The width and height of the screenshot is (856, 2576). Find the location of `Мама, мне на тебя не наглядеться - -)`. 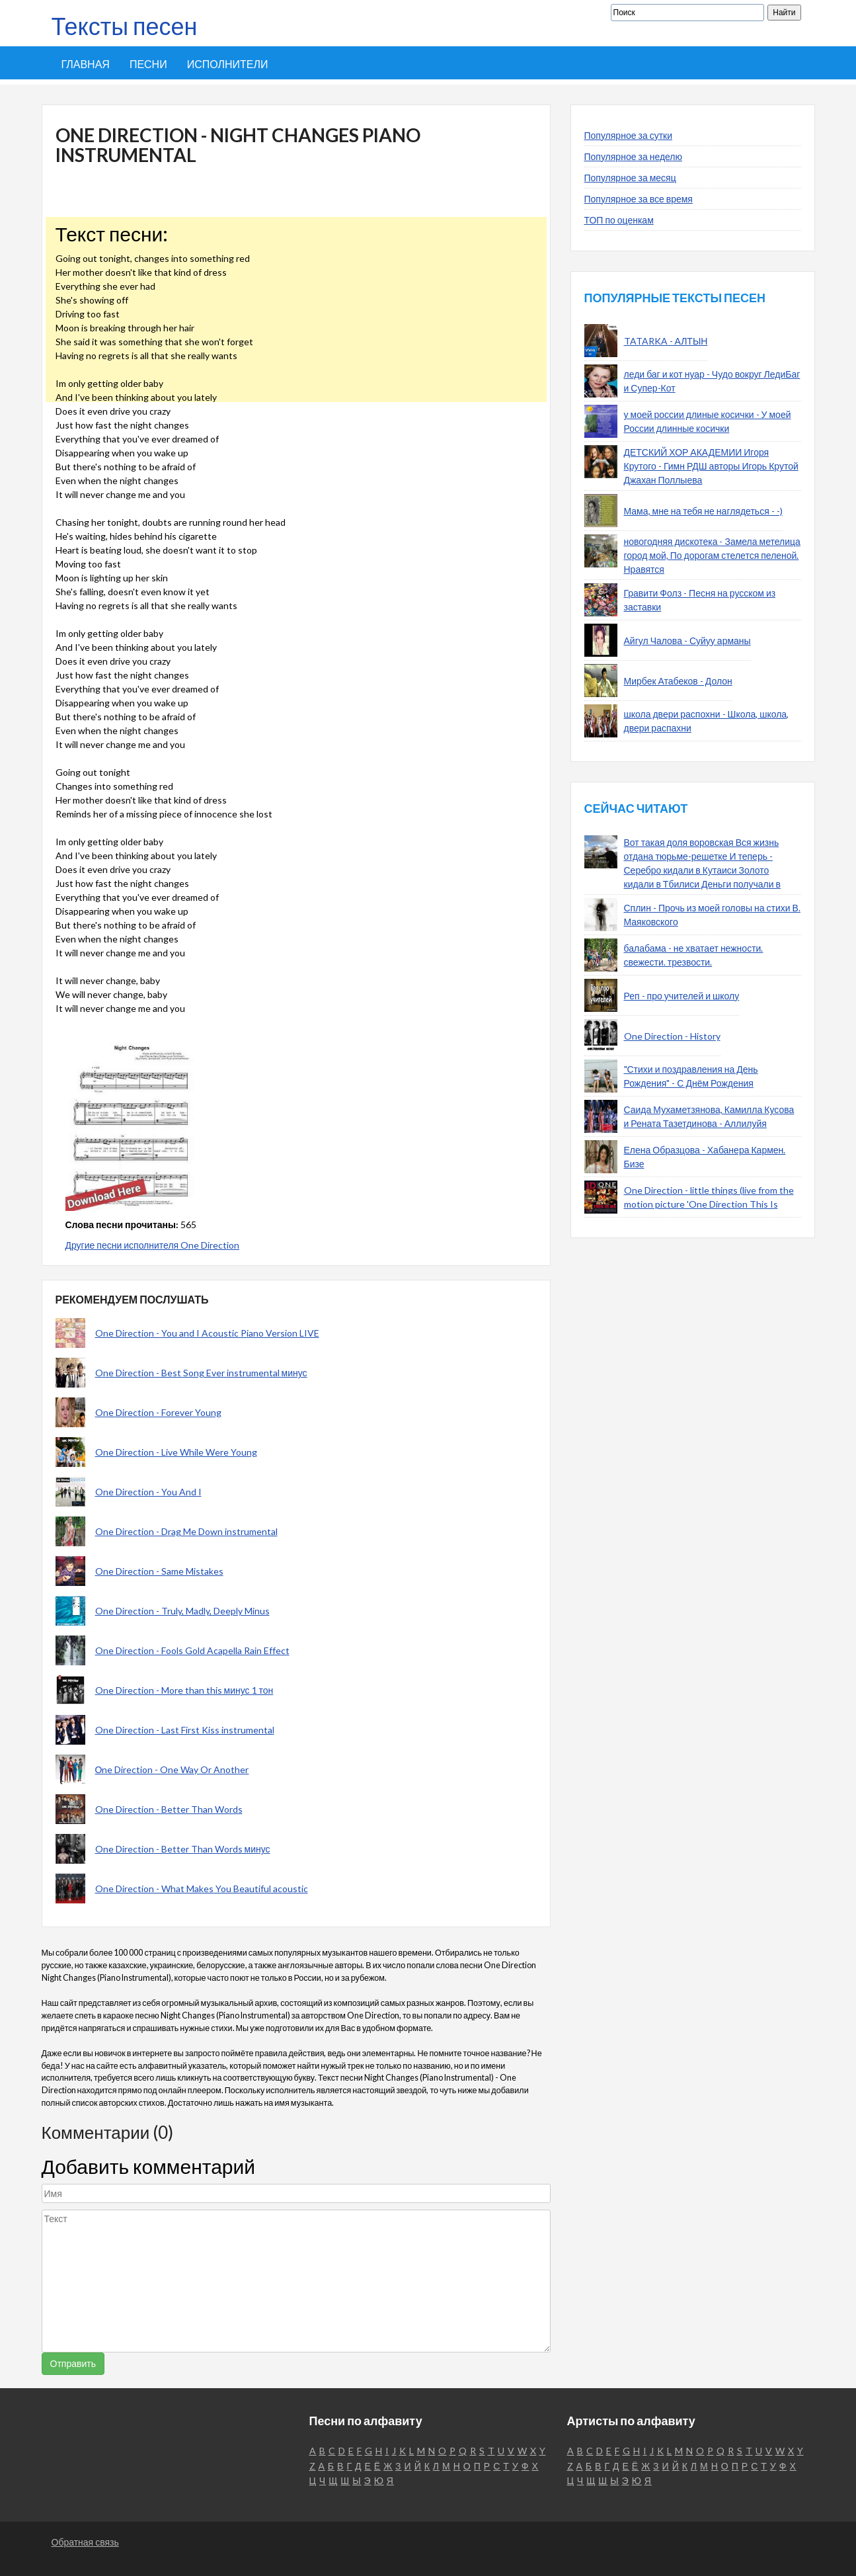

Мама, мне на тебя не наглядеться - -) is located at coordinates (703, 511).